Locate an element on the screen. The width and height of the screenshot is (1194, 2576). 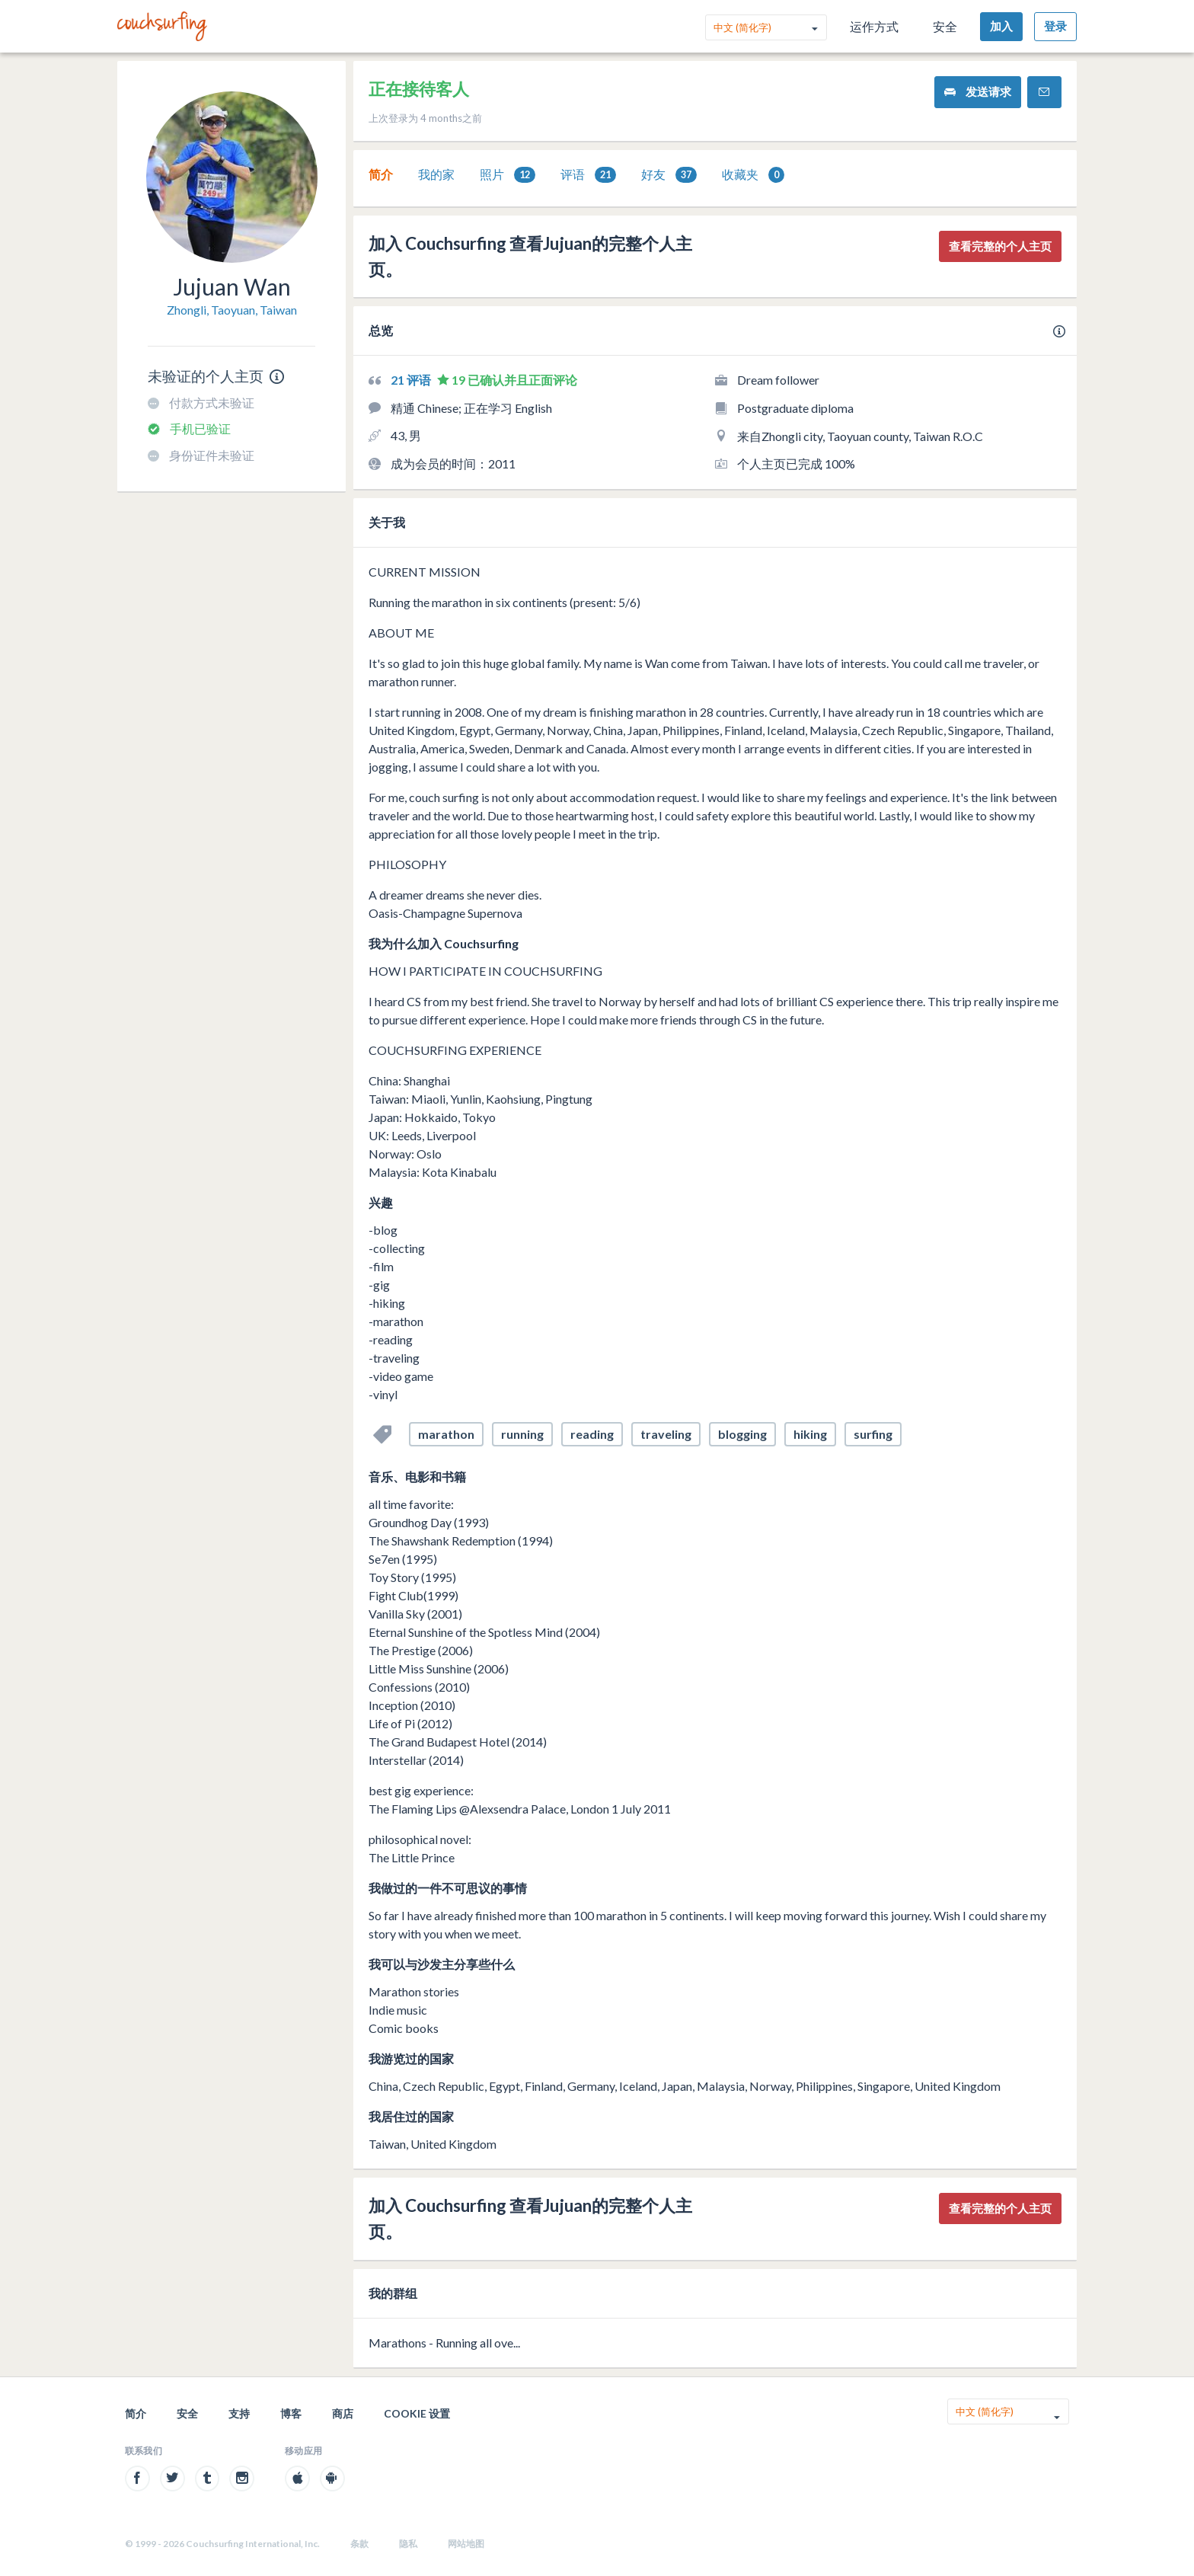
照片 is located at coordinates (507, 175).